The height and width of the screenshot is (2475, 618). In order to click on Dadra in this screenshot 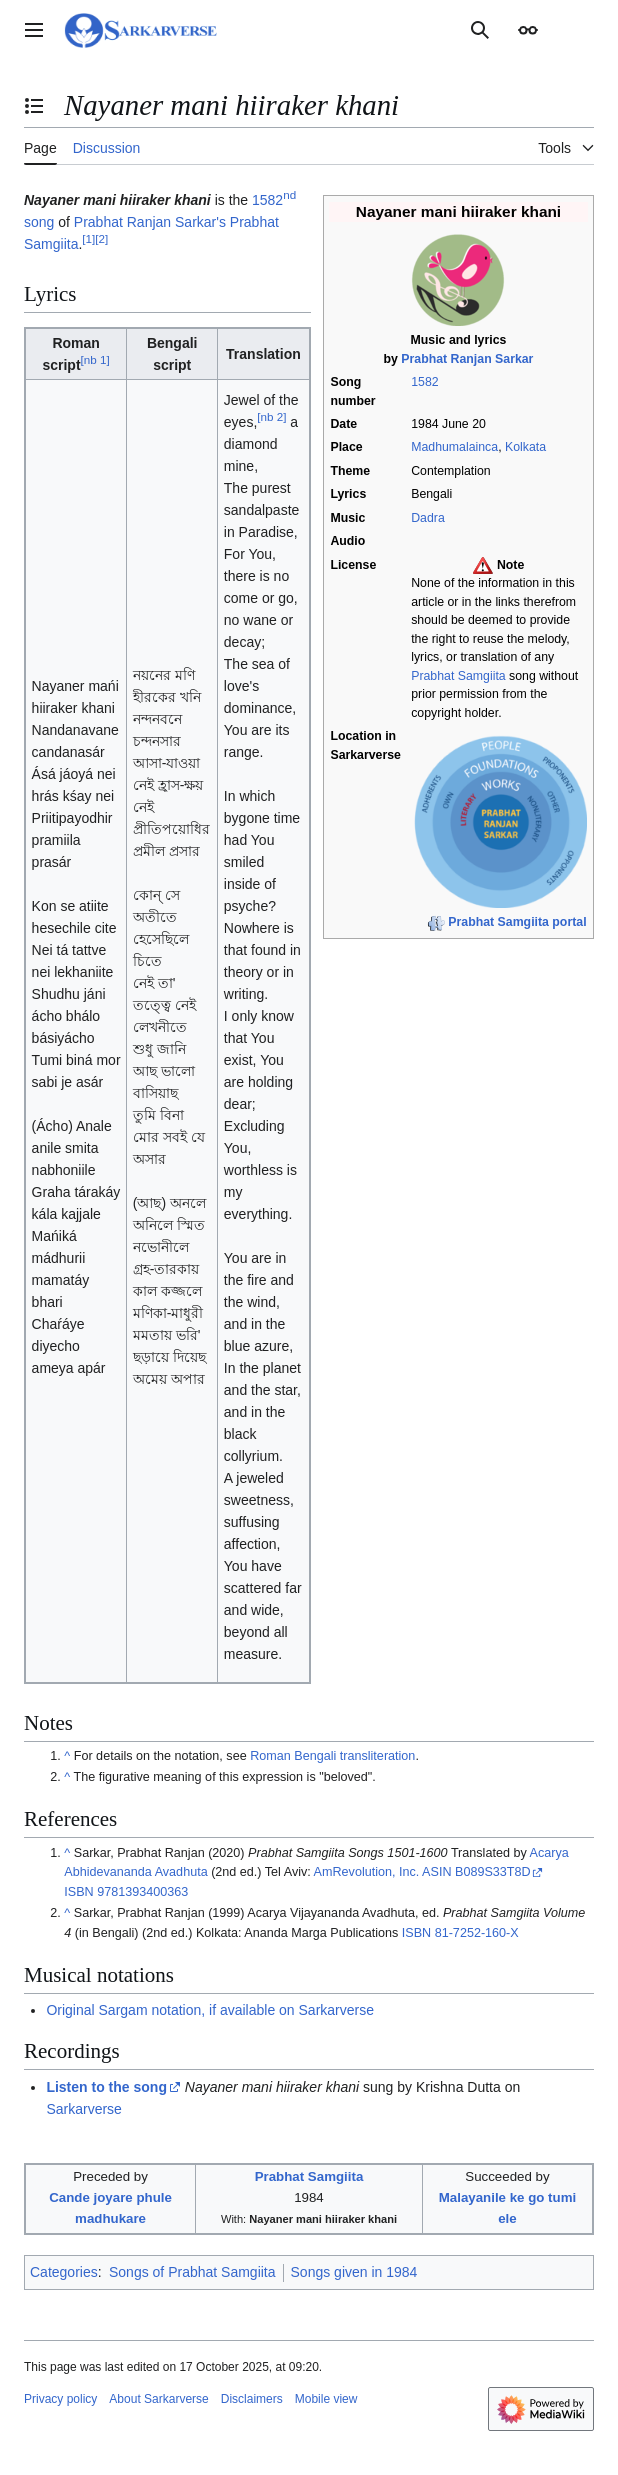, I will do `click(428, 518)`.